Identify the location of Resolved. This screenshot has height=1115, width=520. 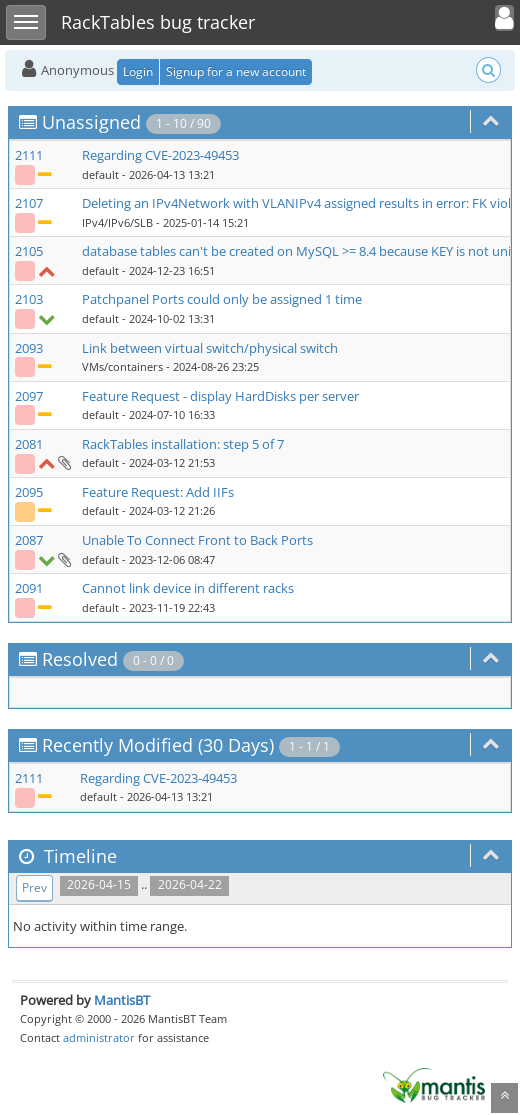
(80, 659).